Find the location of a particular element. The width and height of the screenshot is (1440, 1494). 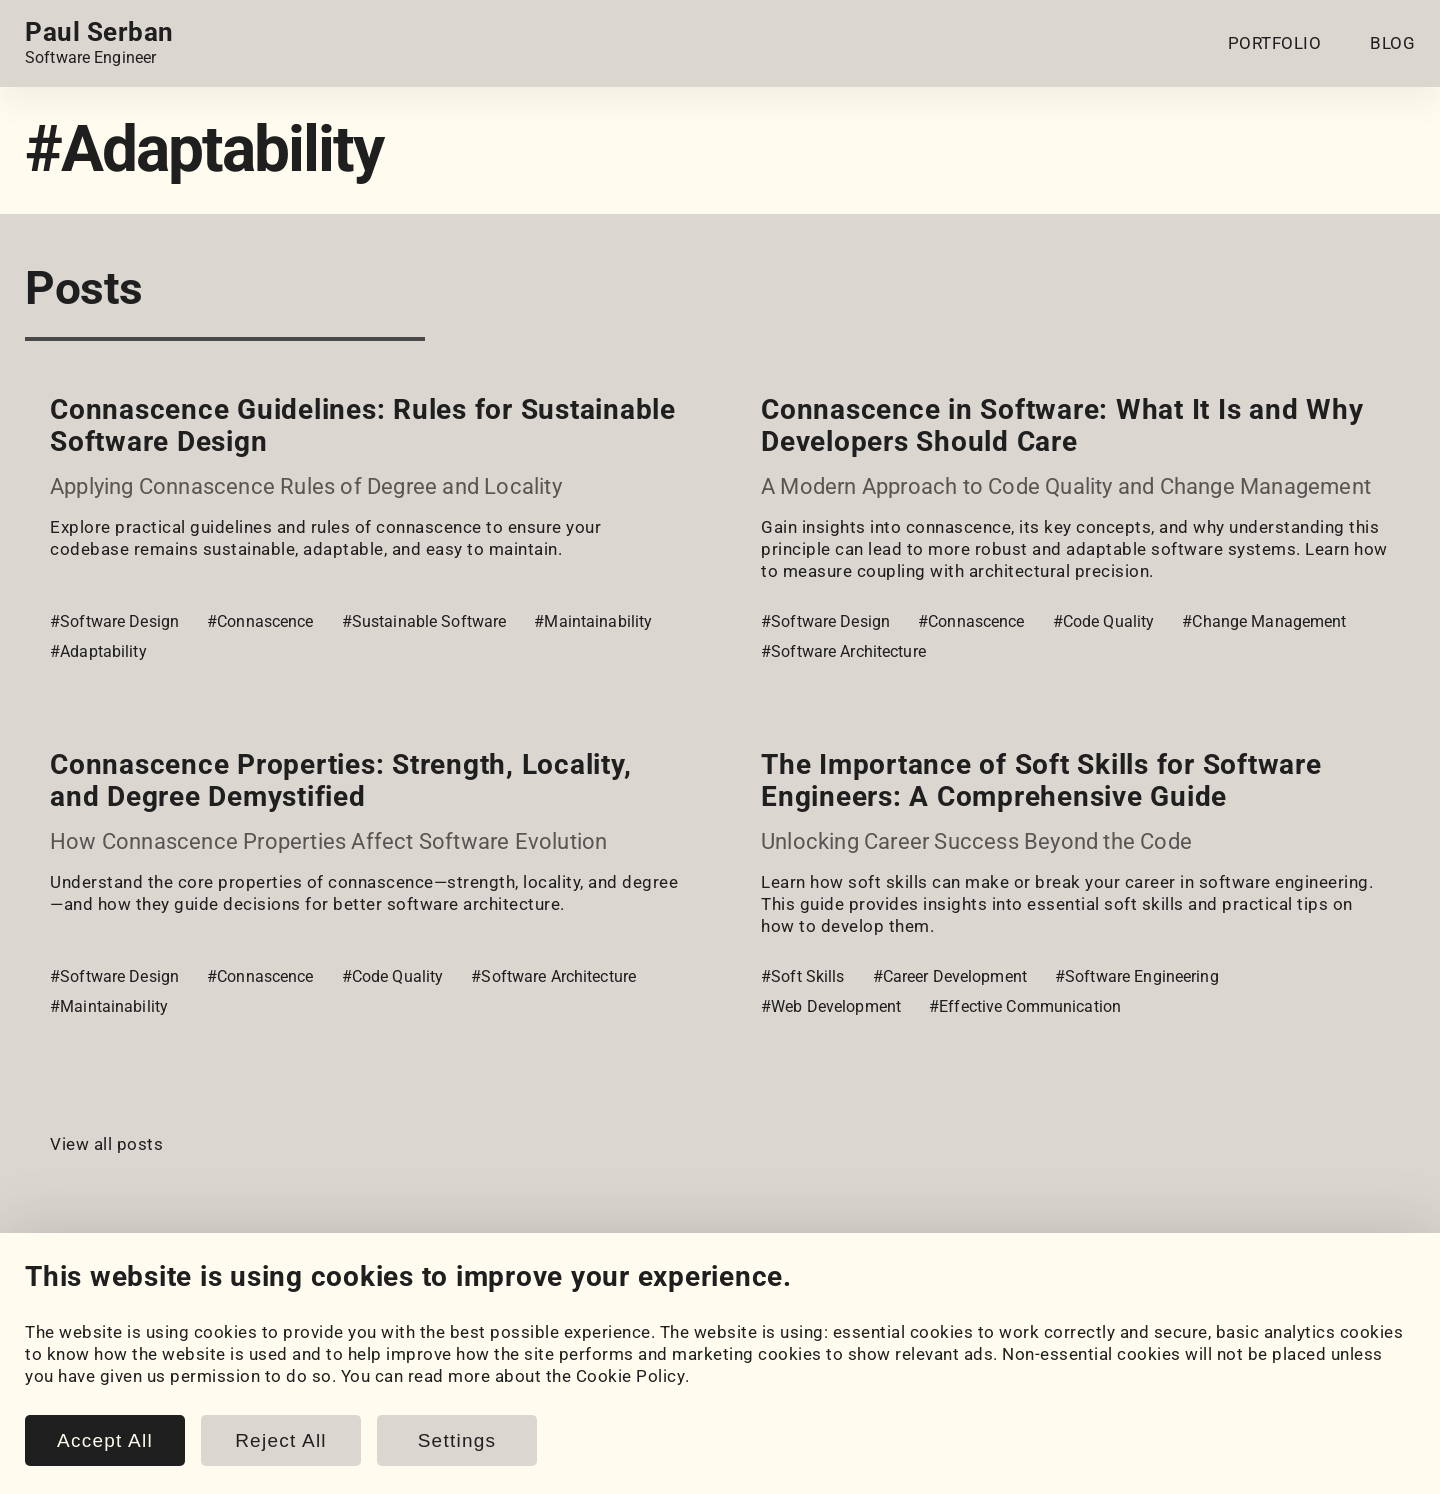

[LeetCode] is located at coordinates (207, 1302).